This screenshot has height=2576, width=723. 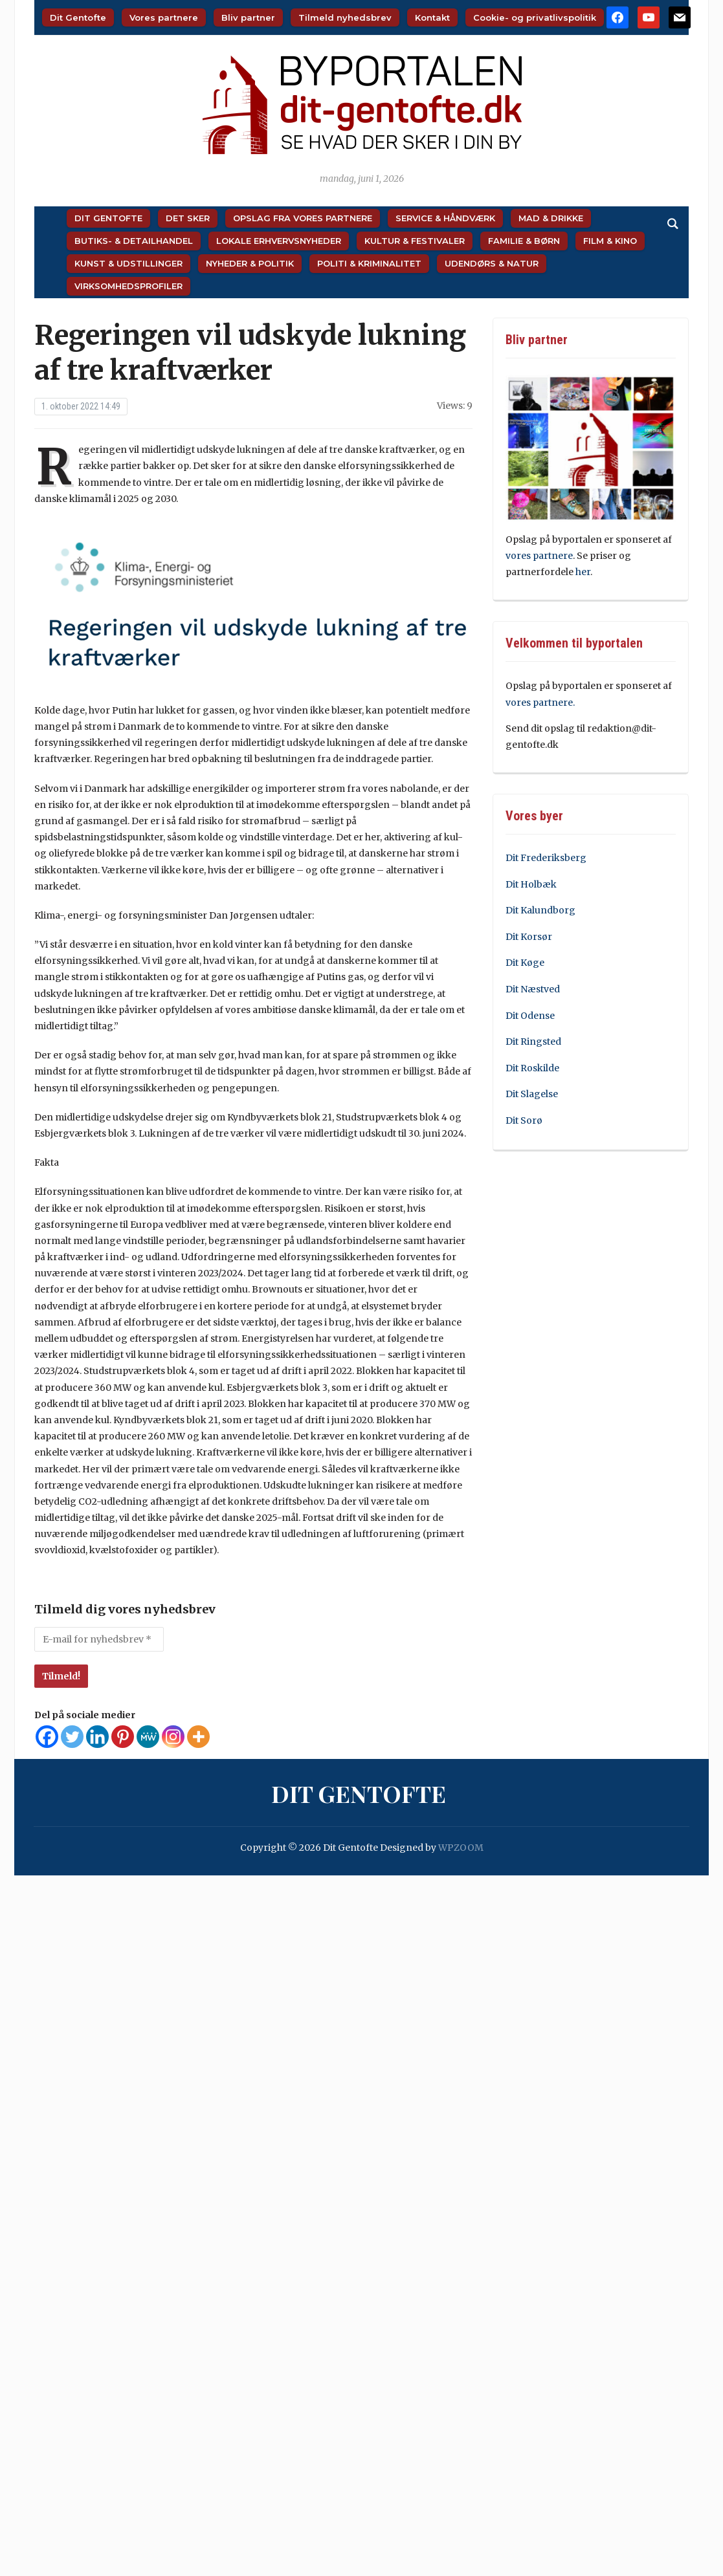 What do you see at coordinates (550, 218) in the screenshot?
I see `Mad & Drikke` at bounding box center [550, 218].